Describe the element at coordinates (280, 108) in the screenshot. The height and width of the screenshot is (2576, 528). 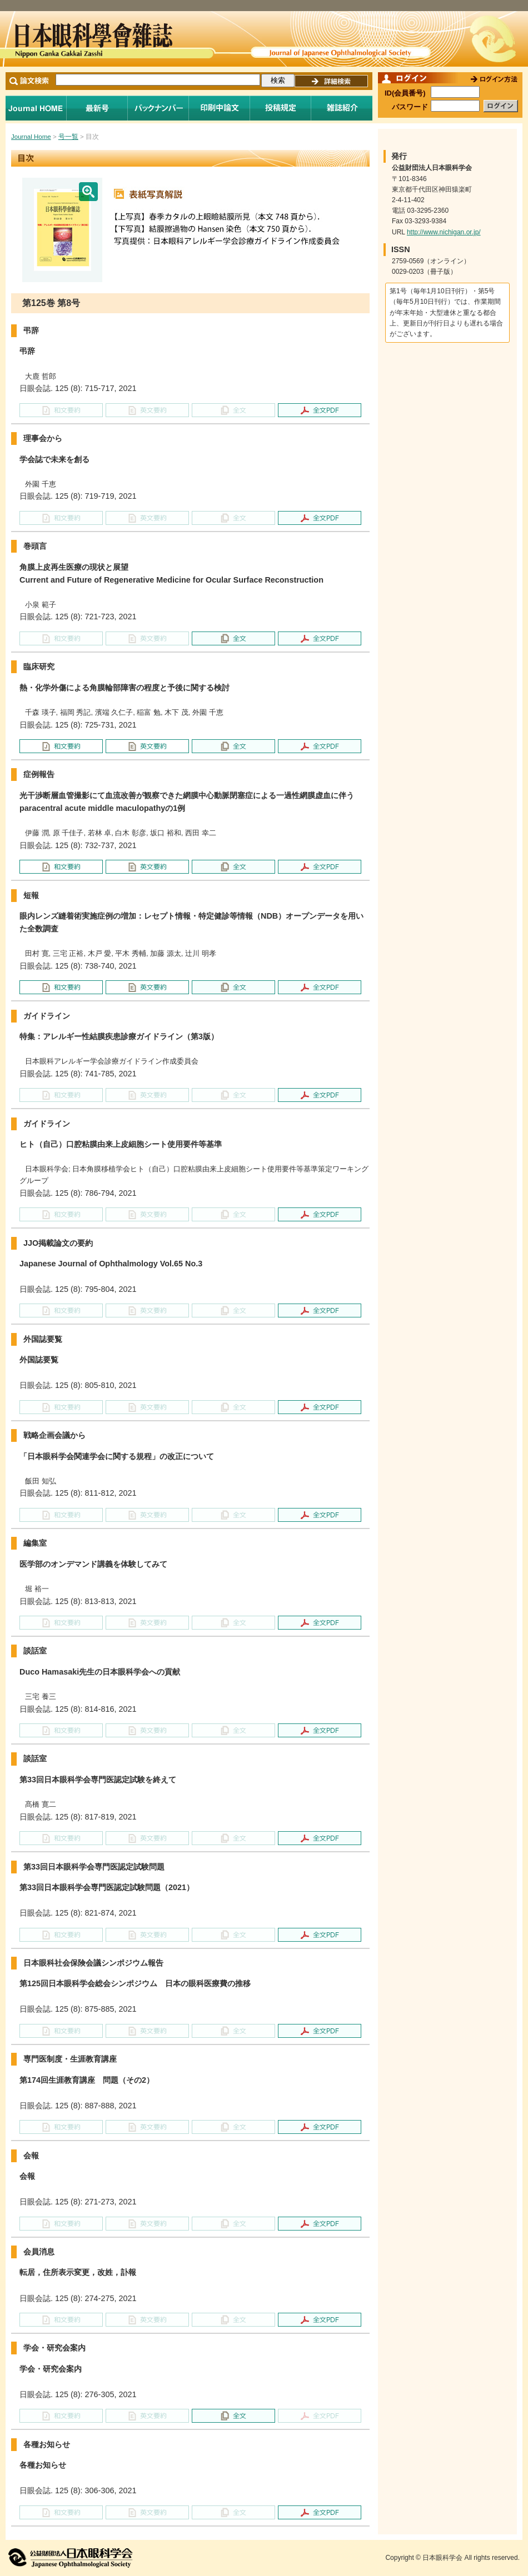
I see `投稿規程` at that location.